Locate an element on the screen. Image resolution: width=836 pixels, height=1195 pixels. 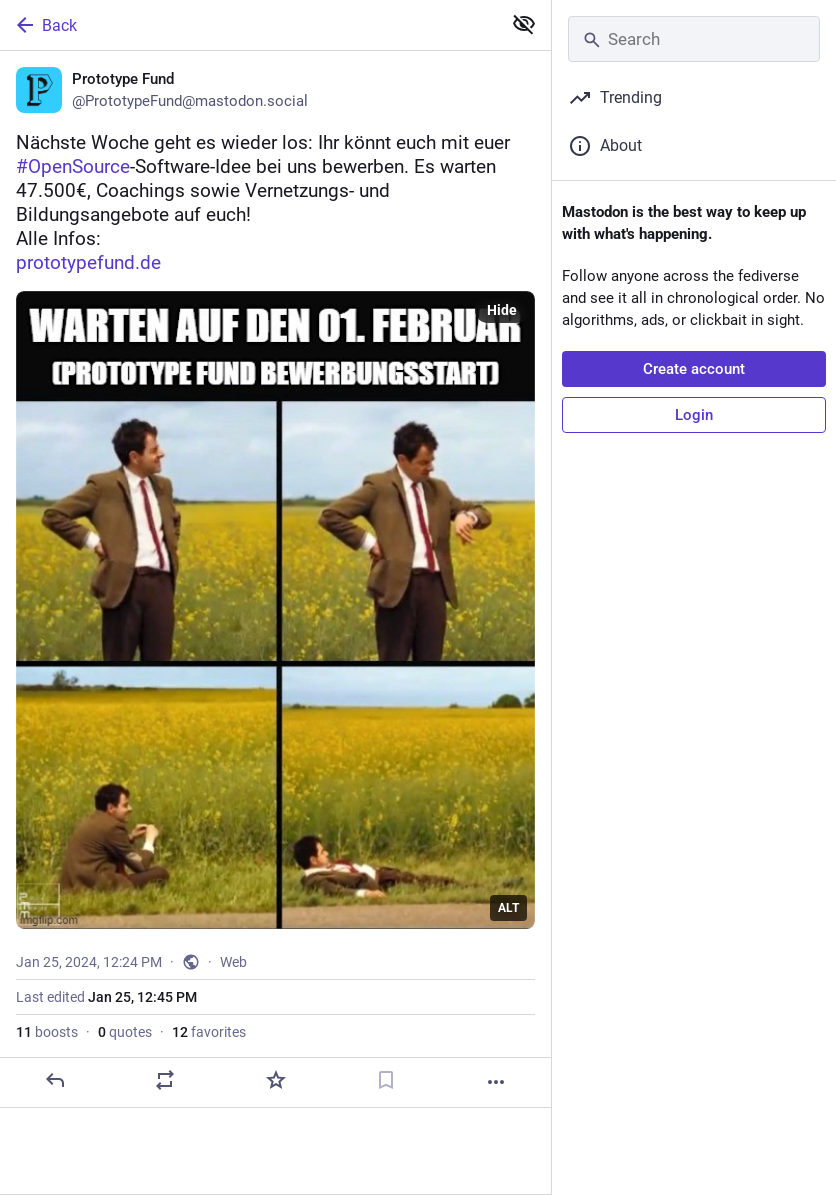
[Favorite] is located at coordinates (276, 1080).